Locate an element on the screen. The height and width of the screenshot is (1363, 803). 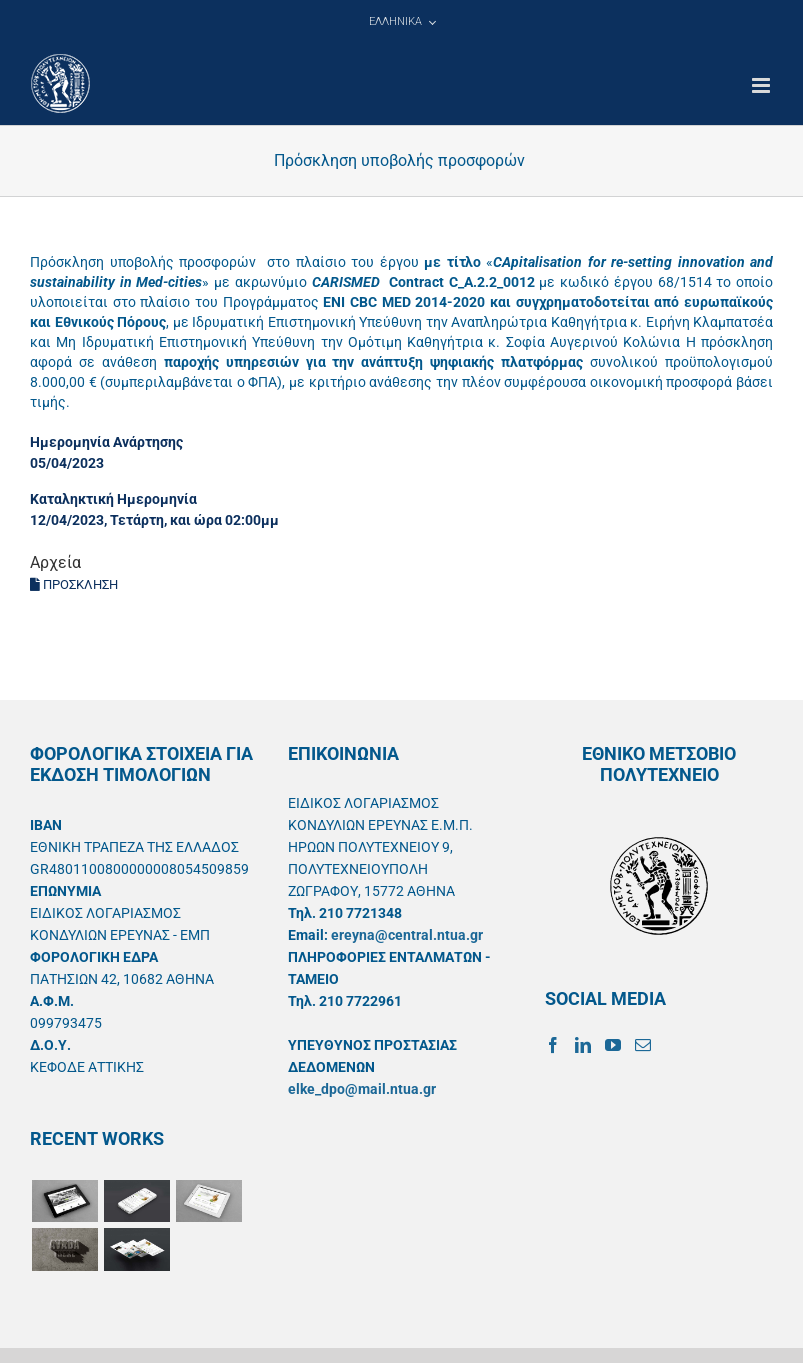
Καταληκτική Ημερομηνία is located at coordinates (113, 499).